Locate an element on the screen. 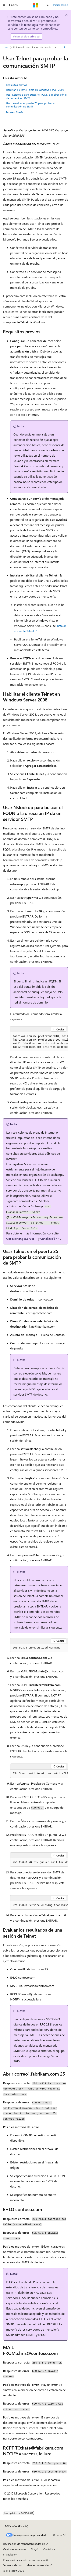 The height and width of the screenshot is (2576, 71). Privacidad is located at coordinates (9, 2554).